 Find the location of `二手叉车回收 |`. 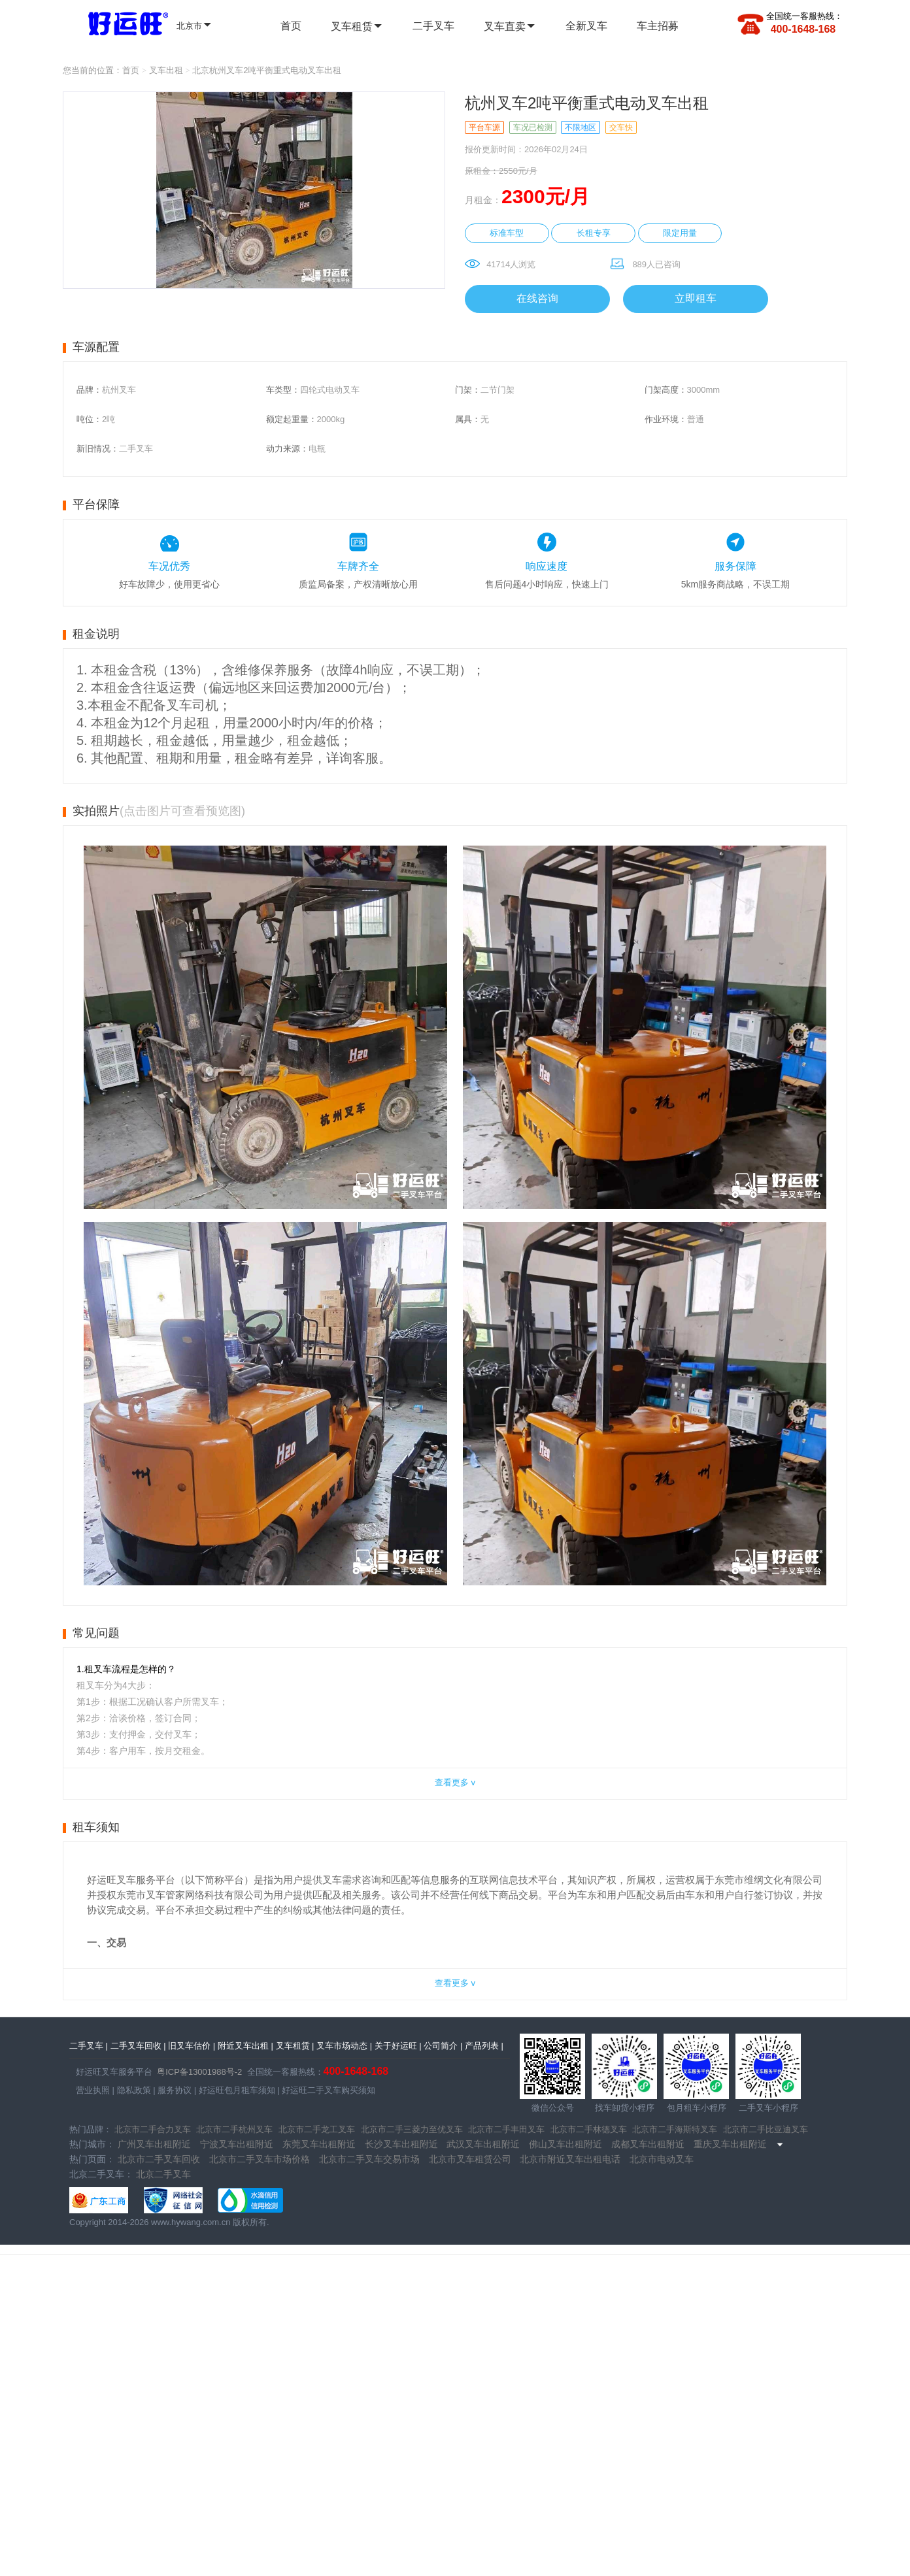

二手叉车回收 | is located at coordinates (138, 2046).